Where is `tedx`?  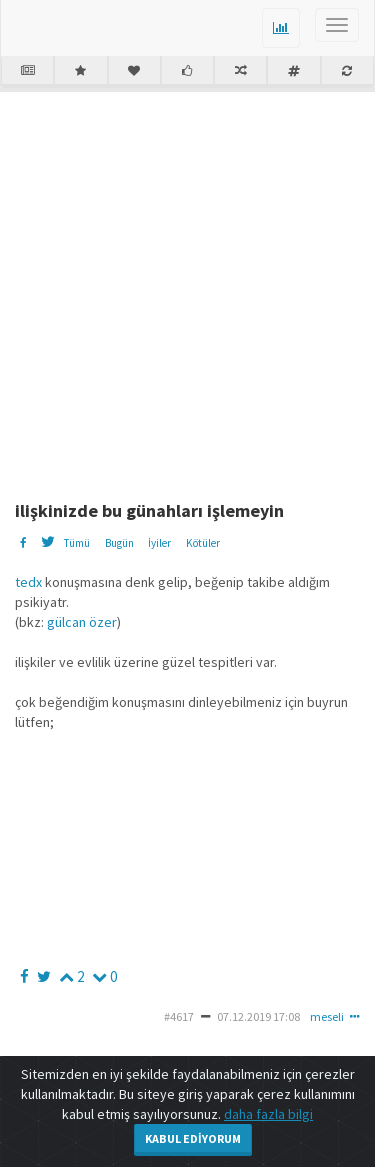 tedx is located at coordinates (28, 582).